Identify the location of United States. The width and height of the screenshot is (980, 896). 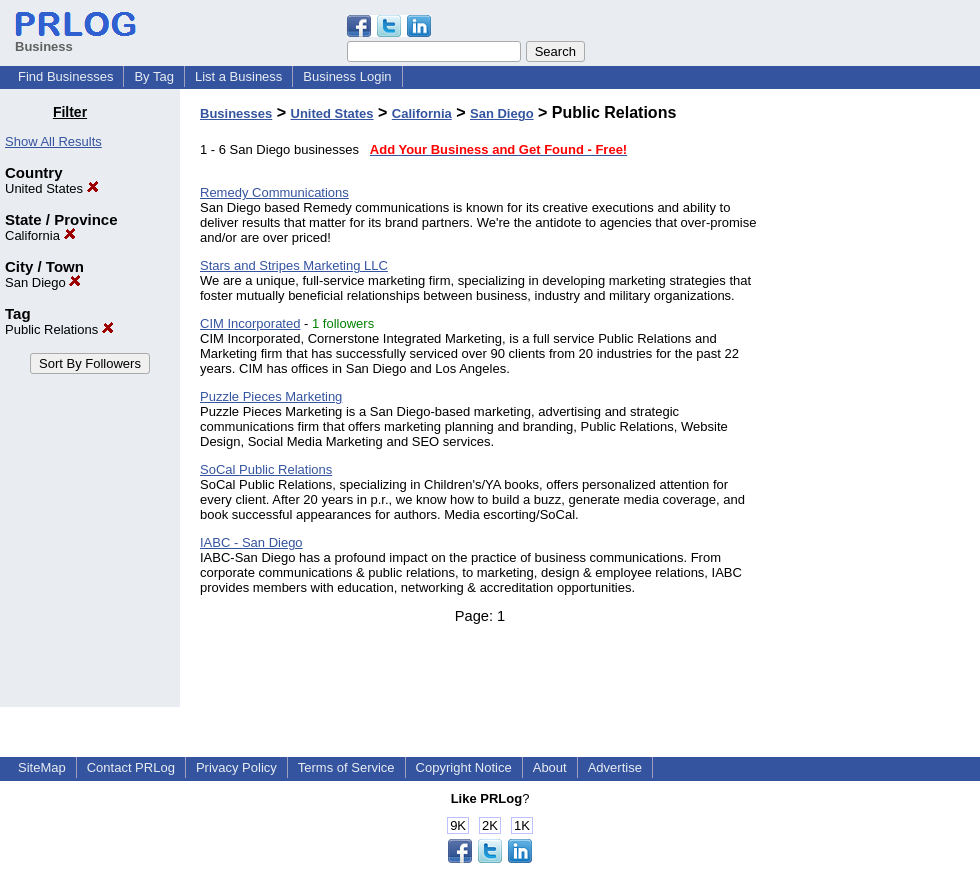
(52, 188).